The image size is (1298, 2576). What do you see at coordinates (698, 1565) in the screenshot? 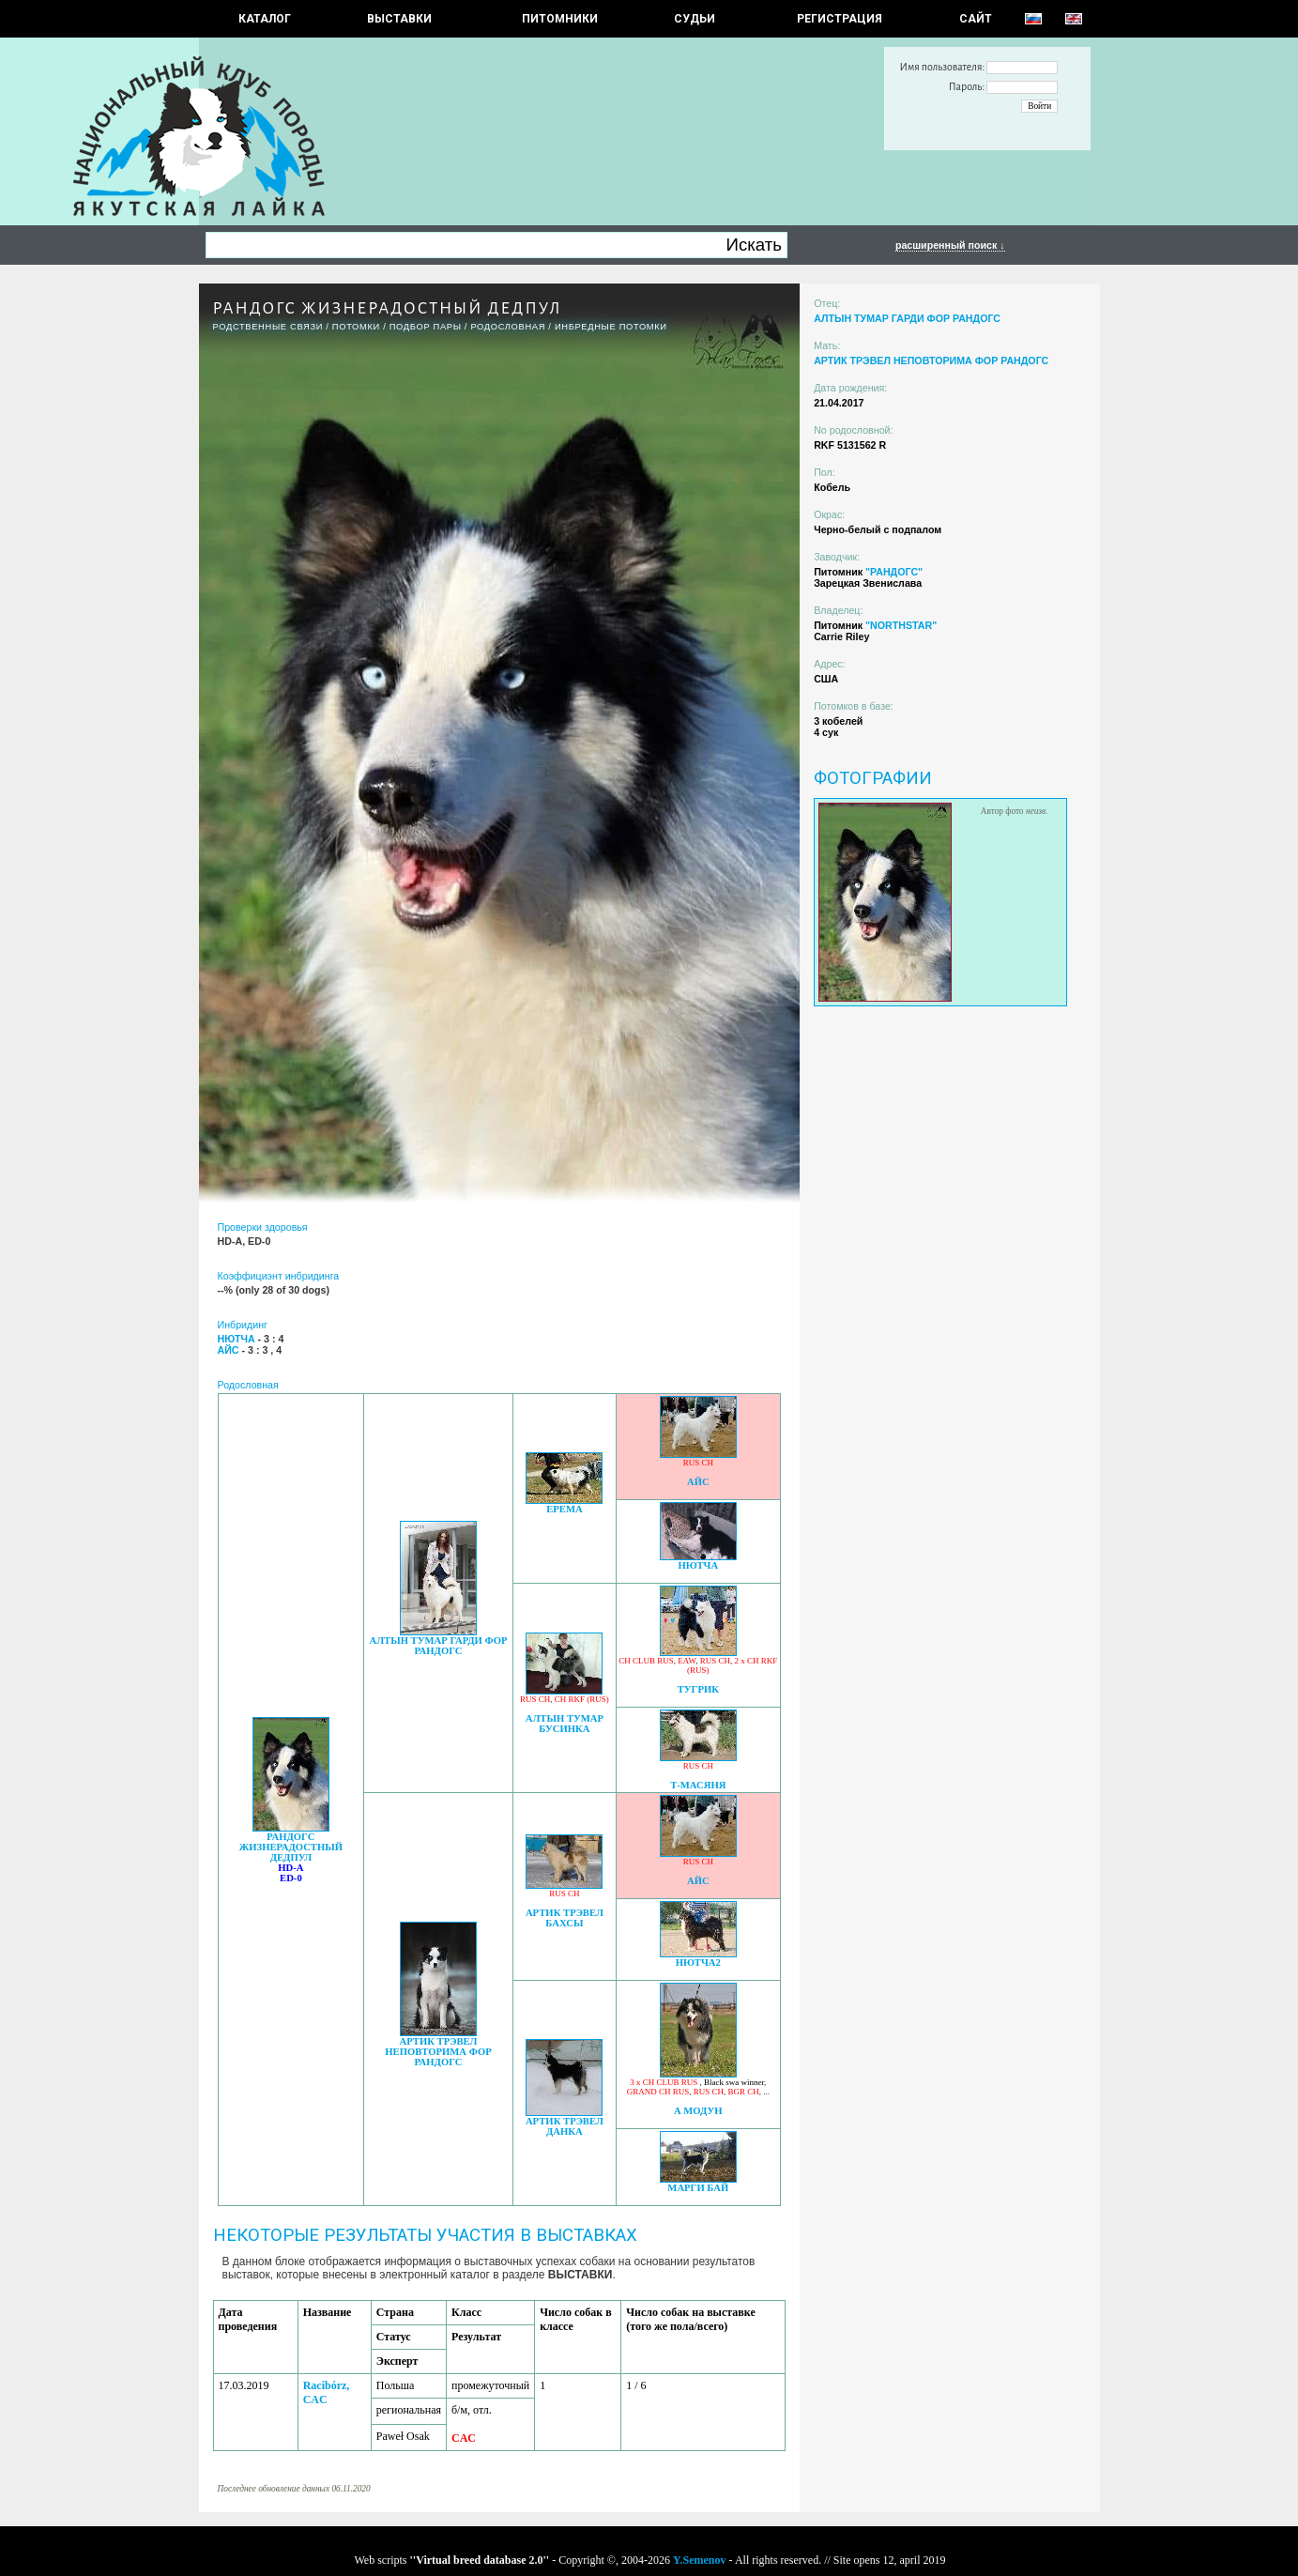
I see `НЮТЧА` at bounding box center [698, 1565].